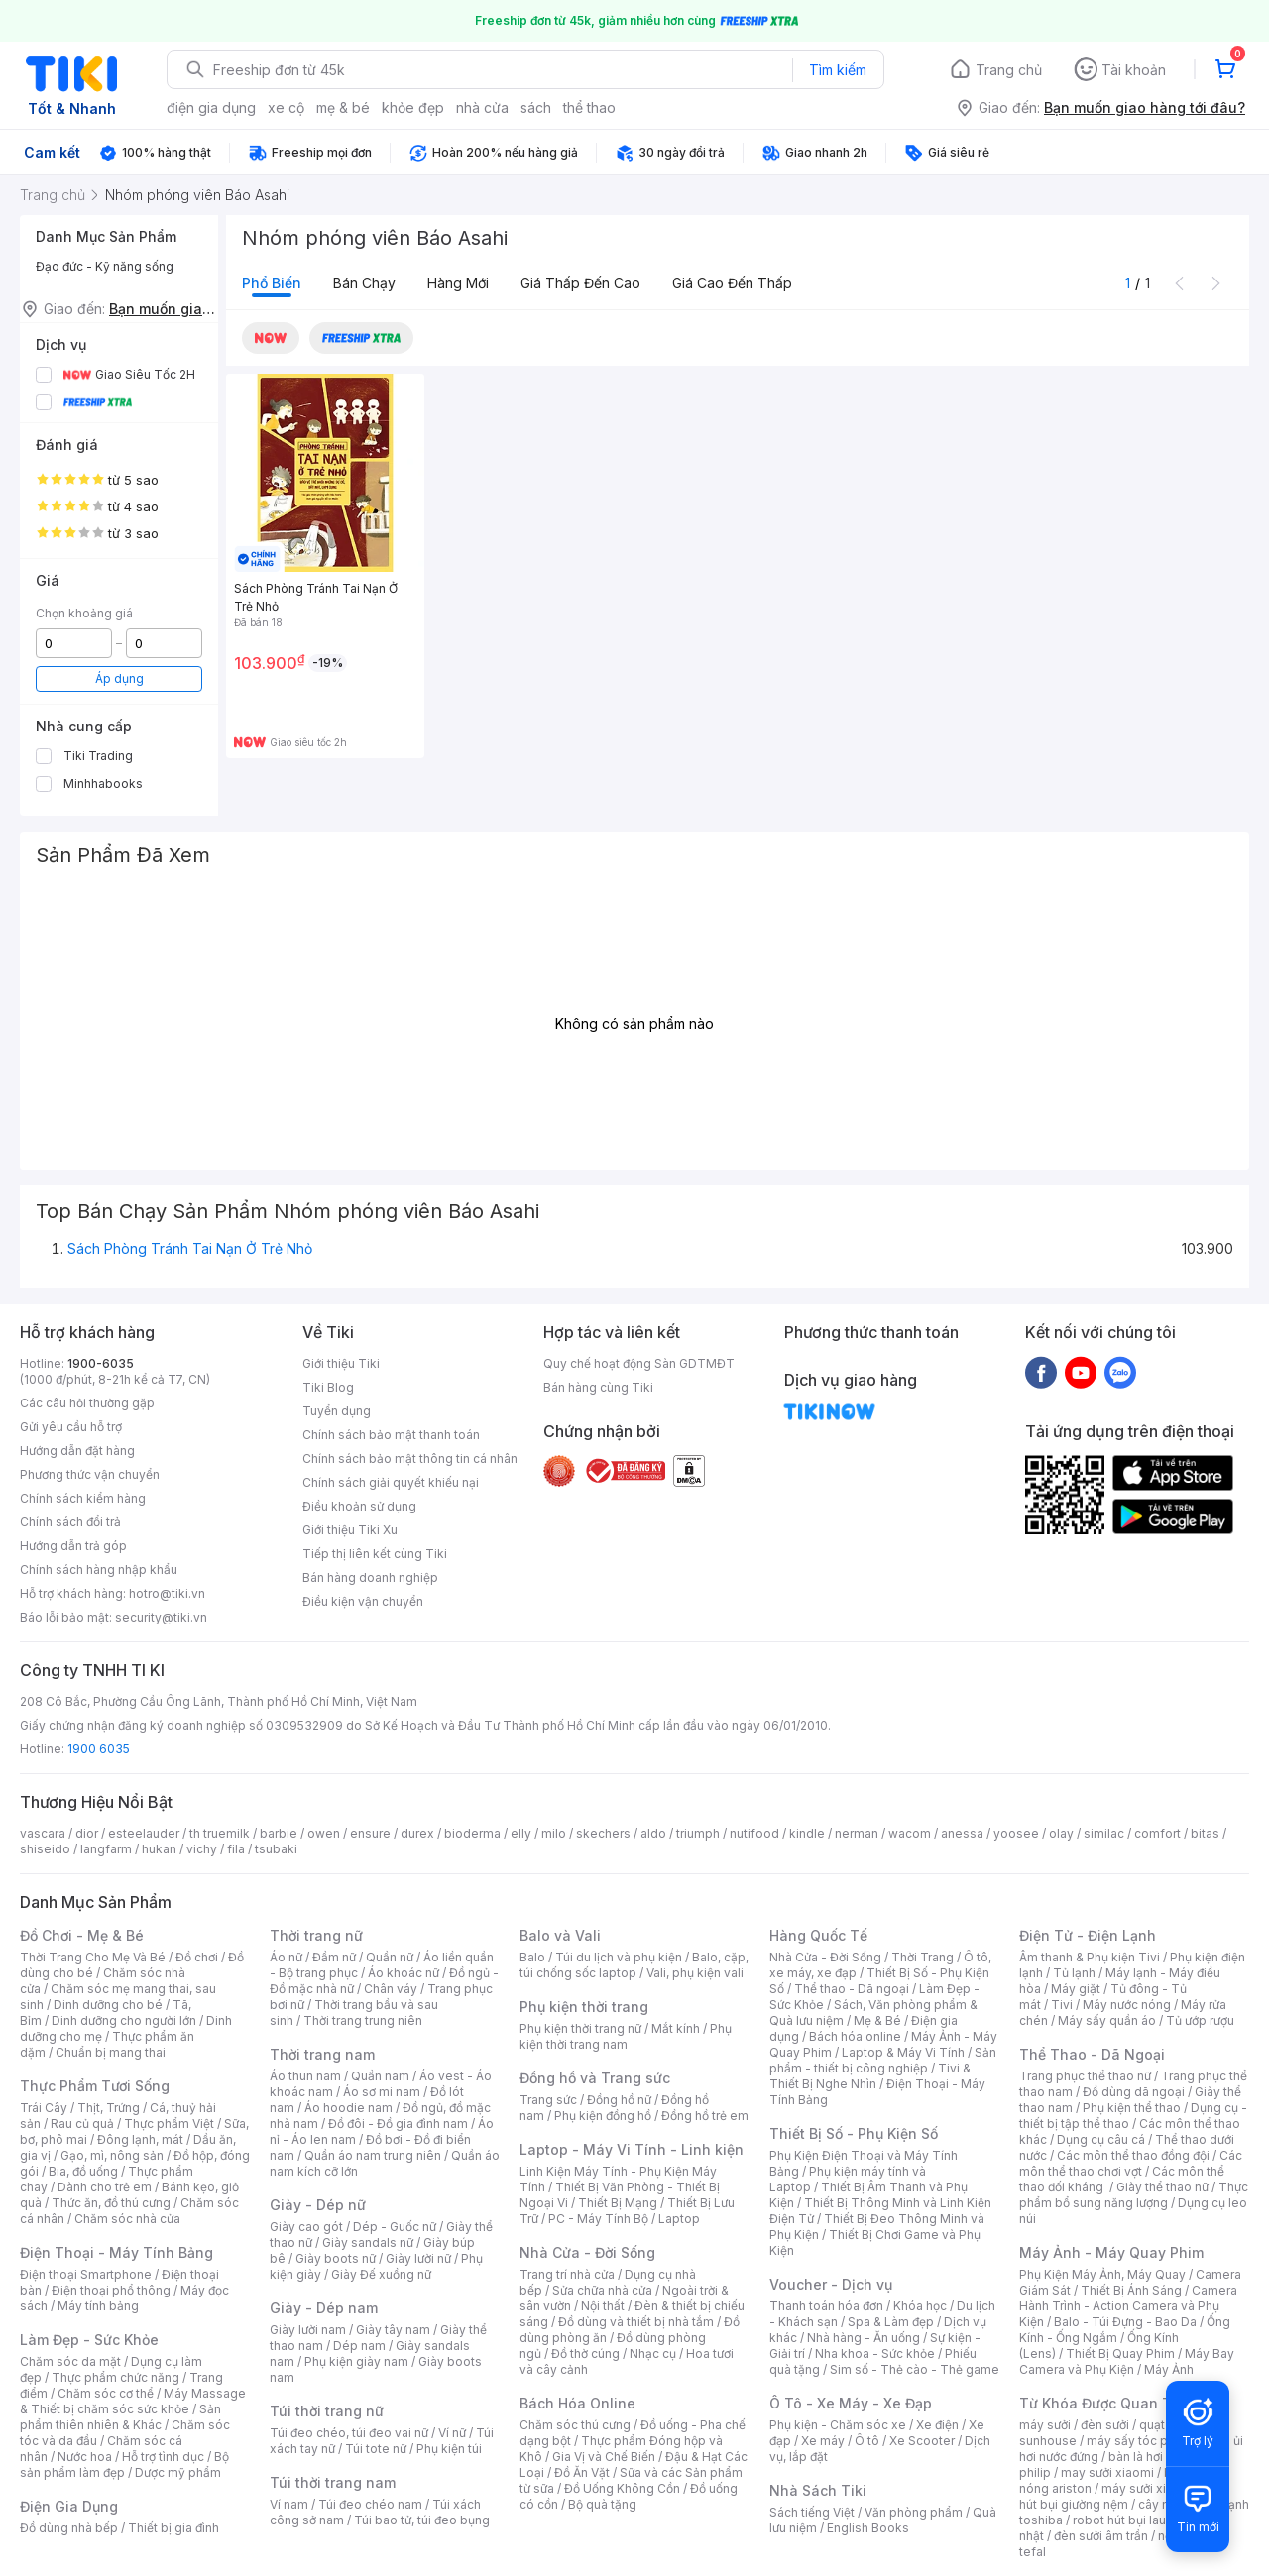  What do you see at coordinates (322, 2054) in the screenshot?
I see `Thời trang nam` at bounding box center [322, 2054].